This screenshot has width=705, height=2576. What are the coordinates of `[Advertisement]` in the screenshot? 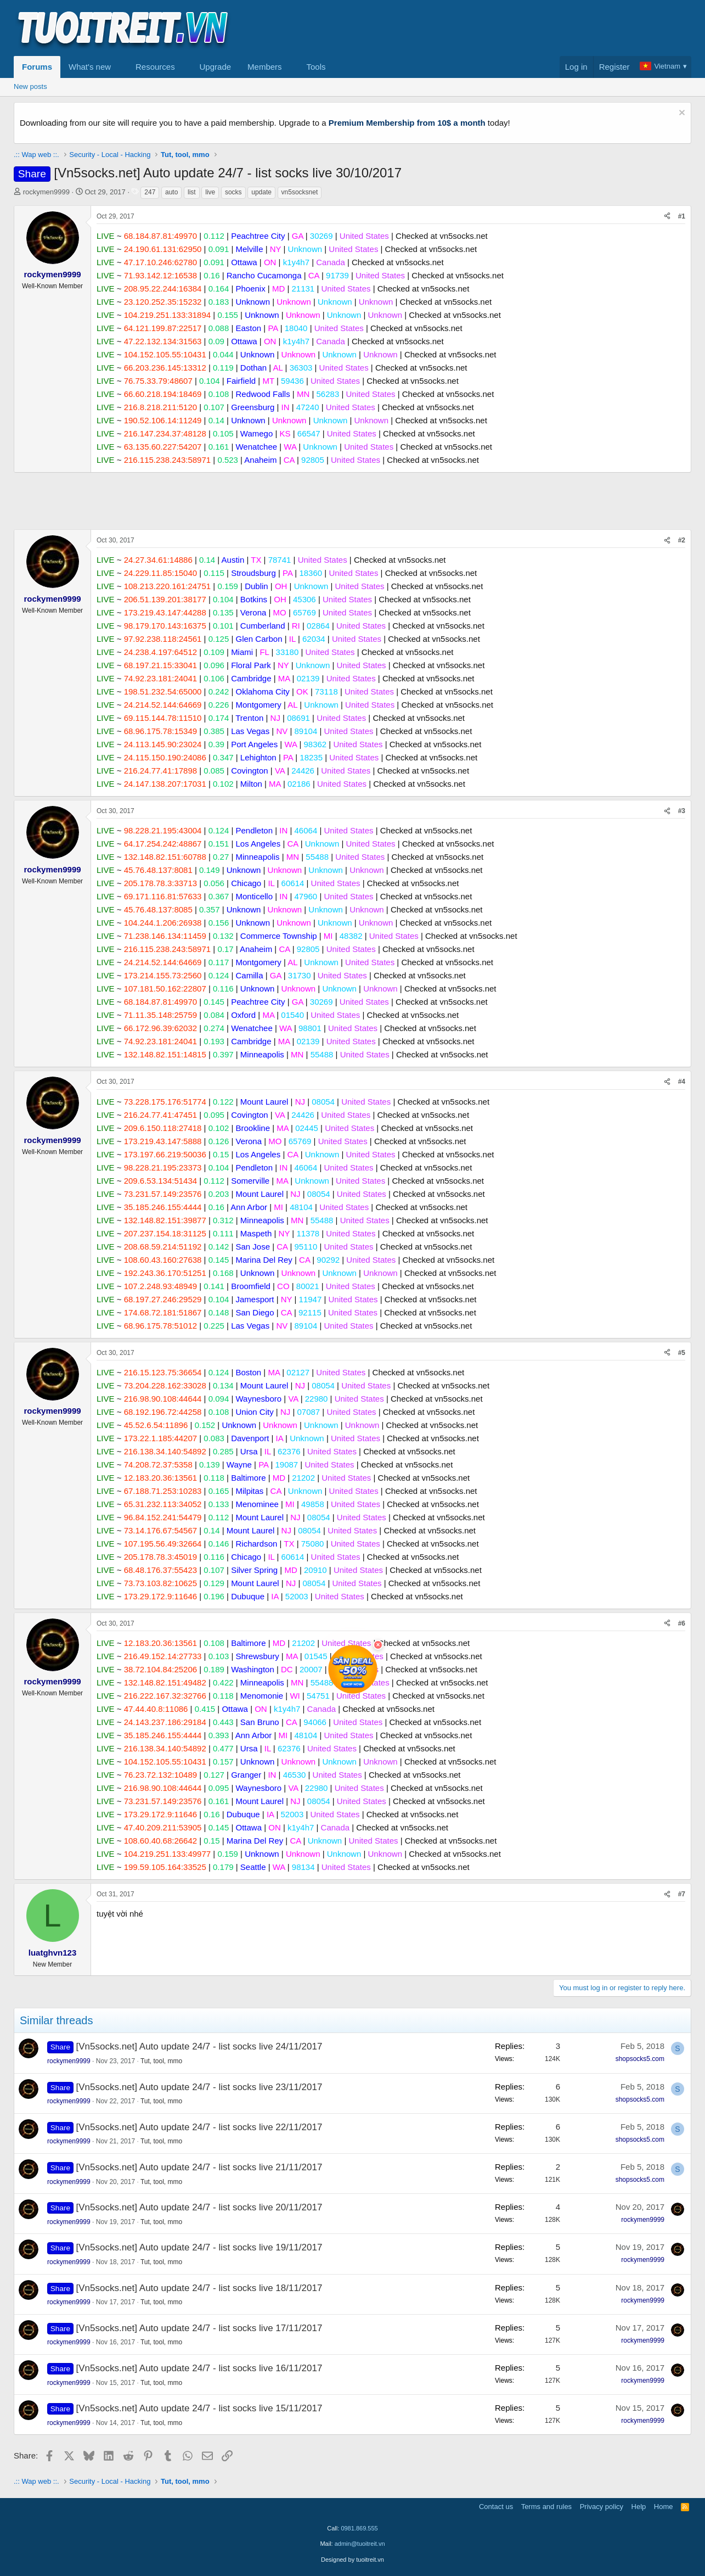 It's located at (491, 28).